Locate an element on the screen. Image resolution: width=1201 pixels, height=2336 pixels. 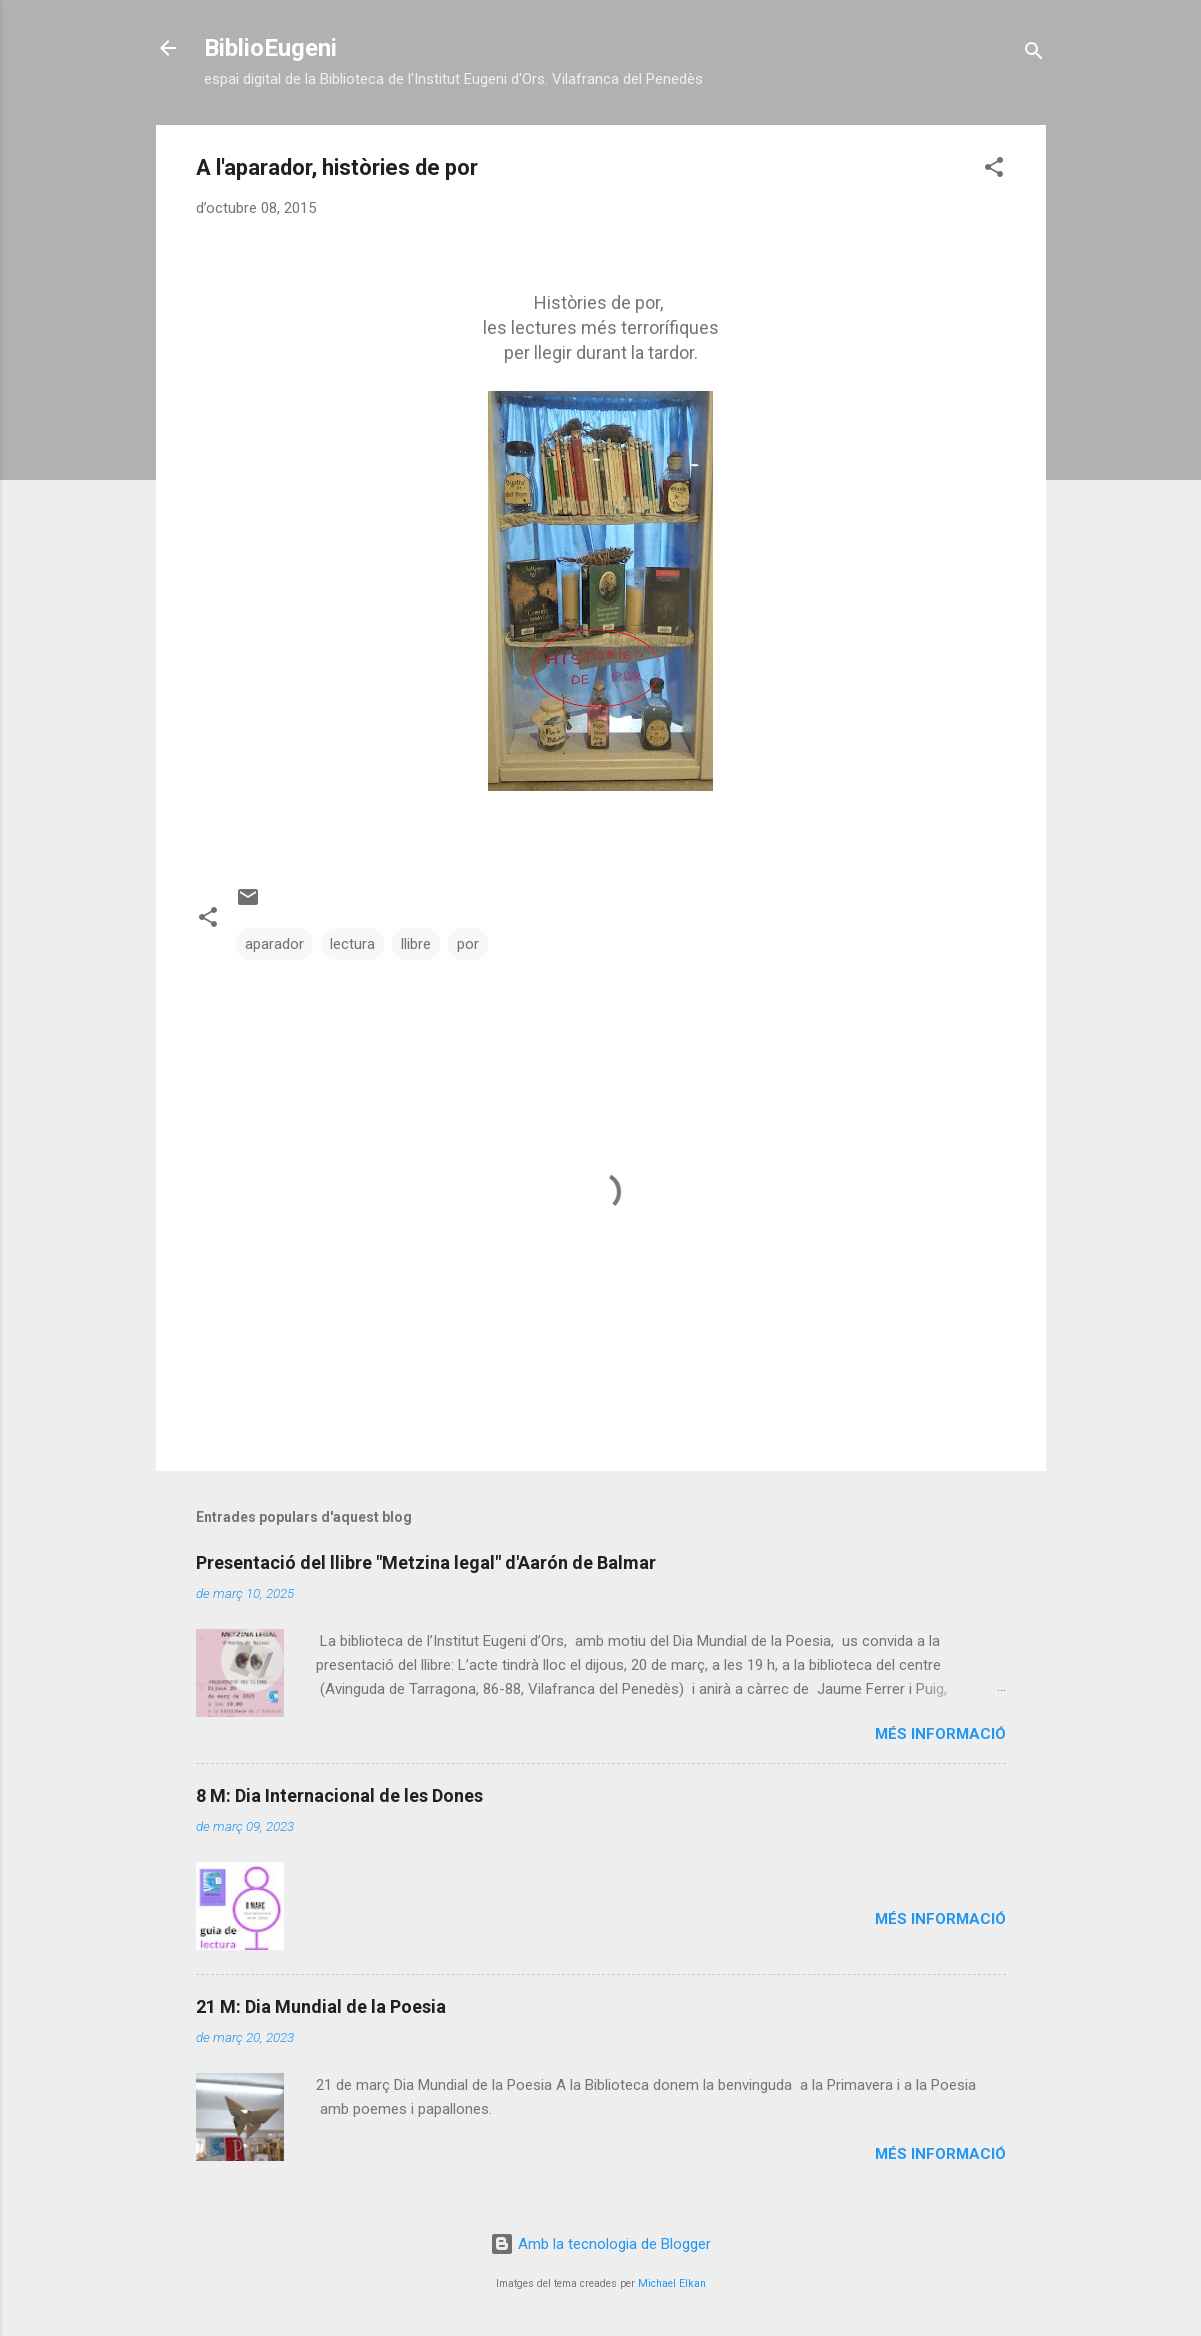
21 M: Dia Mundial de la Poesia is located at coordinates (321, 2006).